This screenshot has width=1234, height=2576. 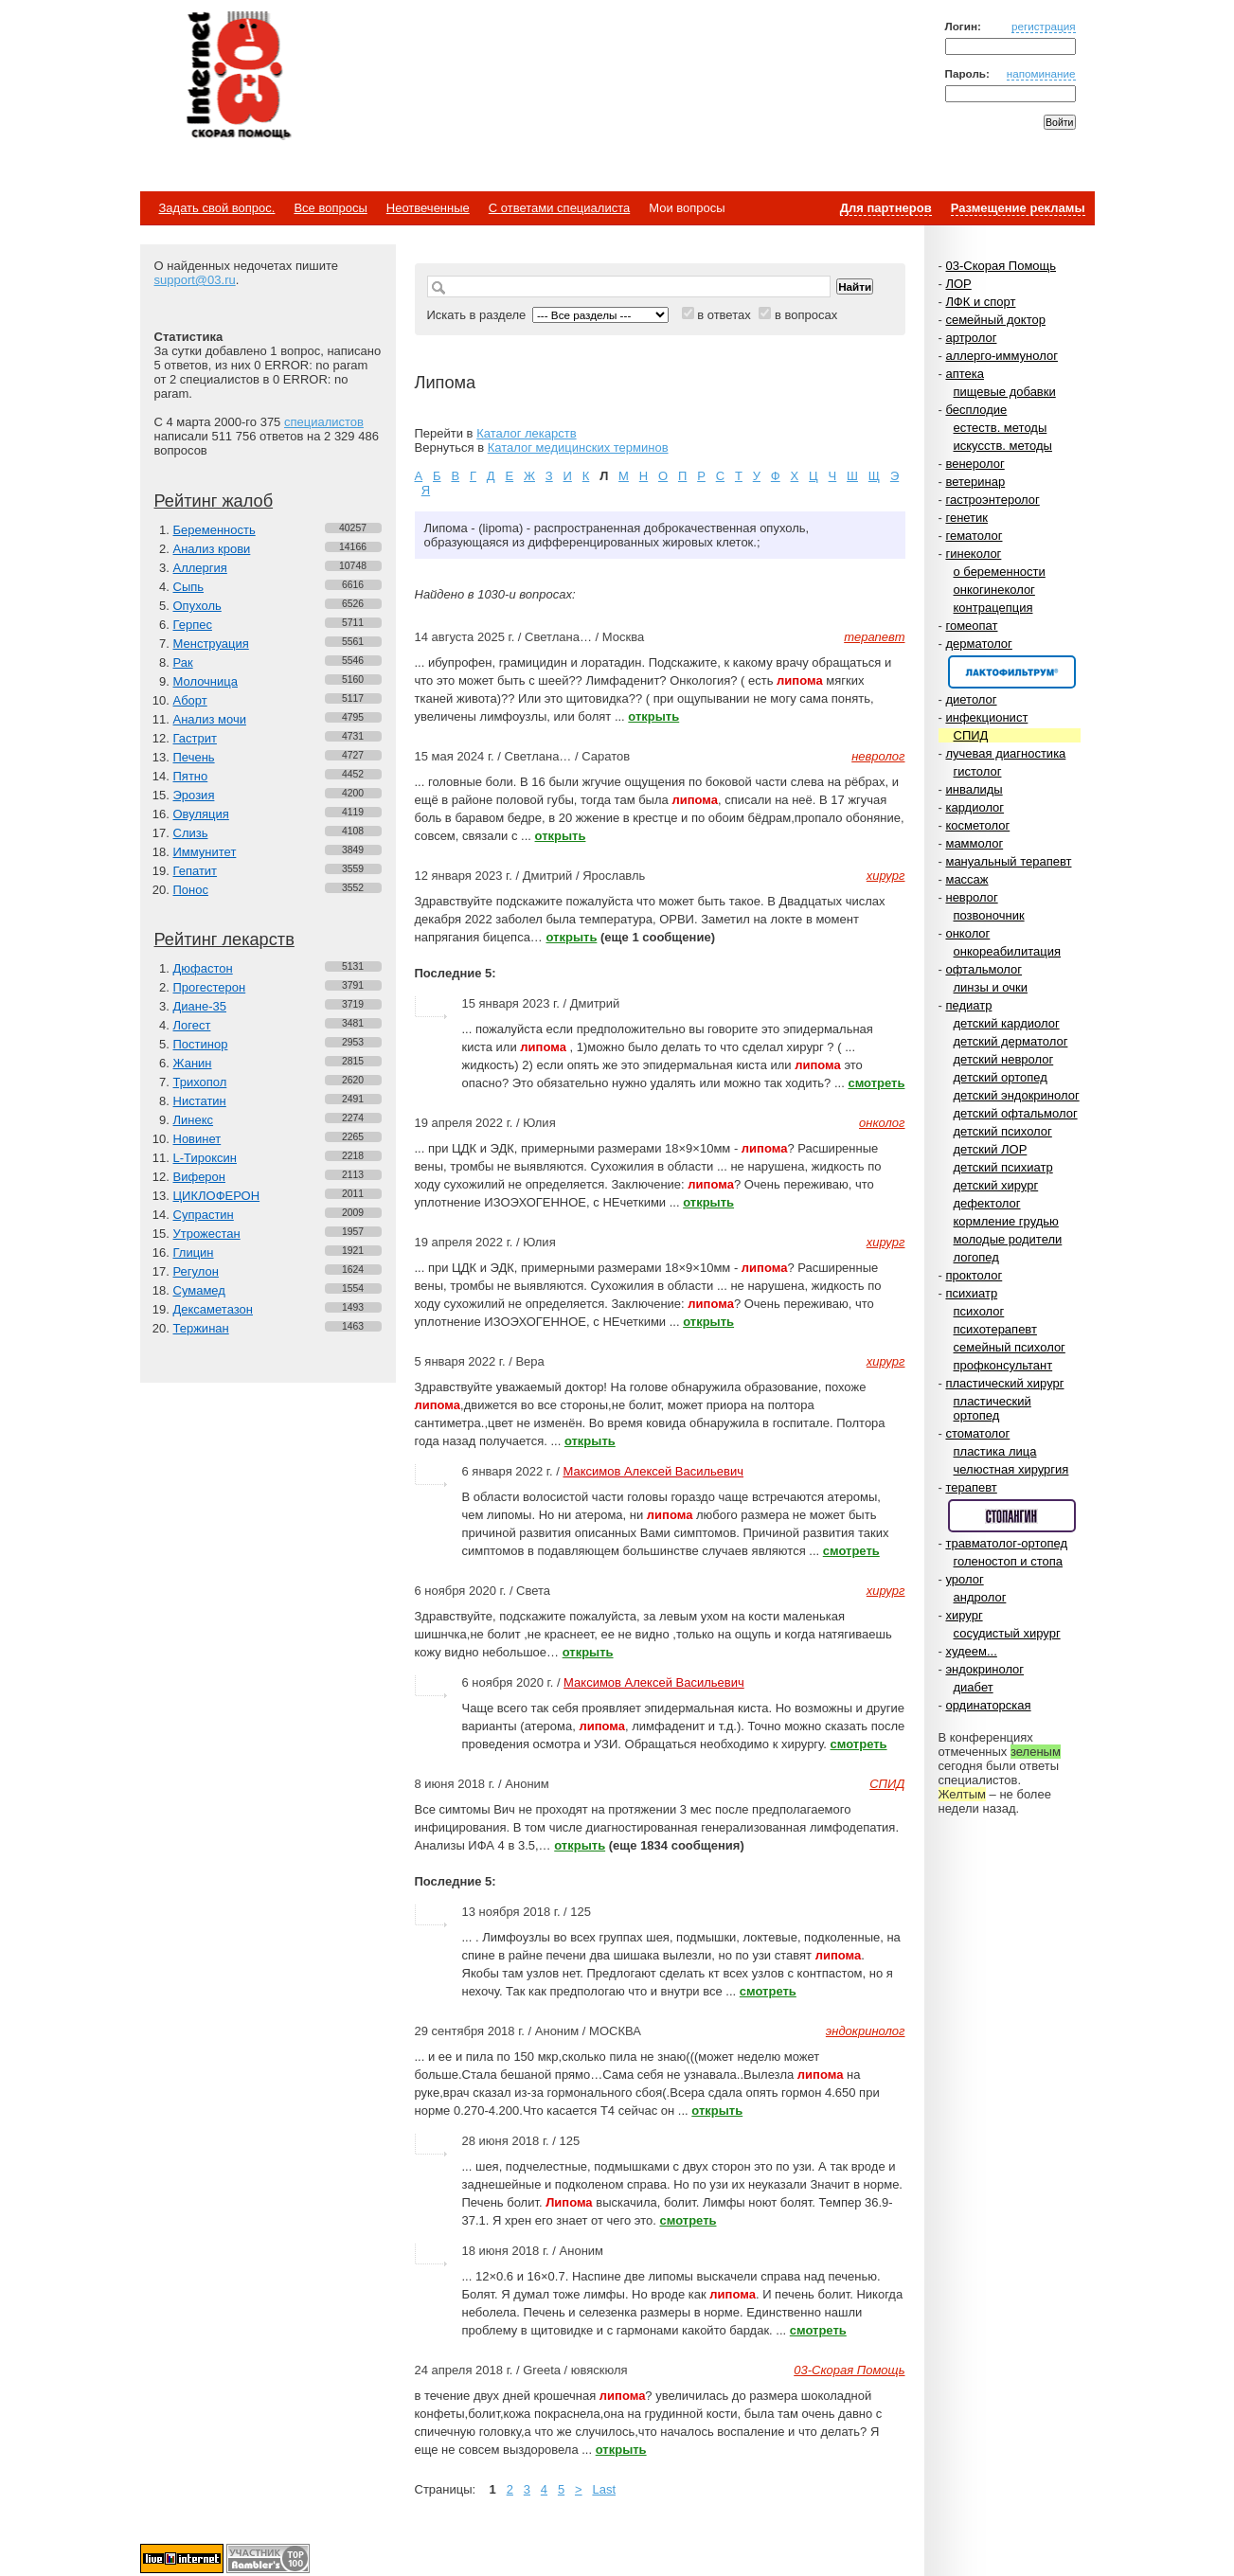 What do you see at coordinates (1000, 427) in the screenshot?
I see `естеств. методы` at bounding box center [1000, 427].